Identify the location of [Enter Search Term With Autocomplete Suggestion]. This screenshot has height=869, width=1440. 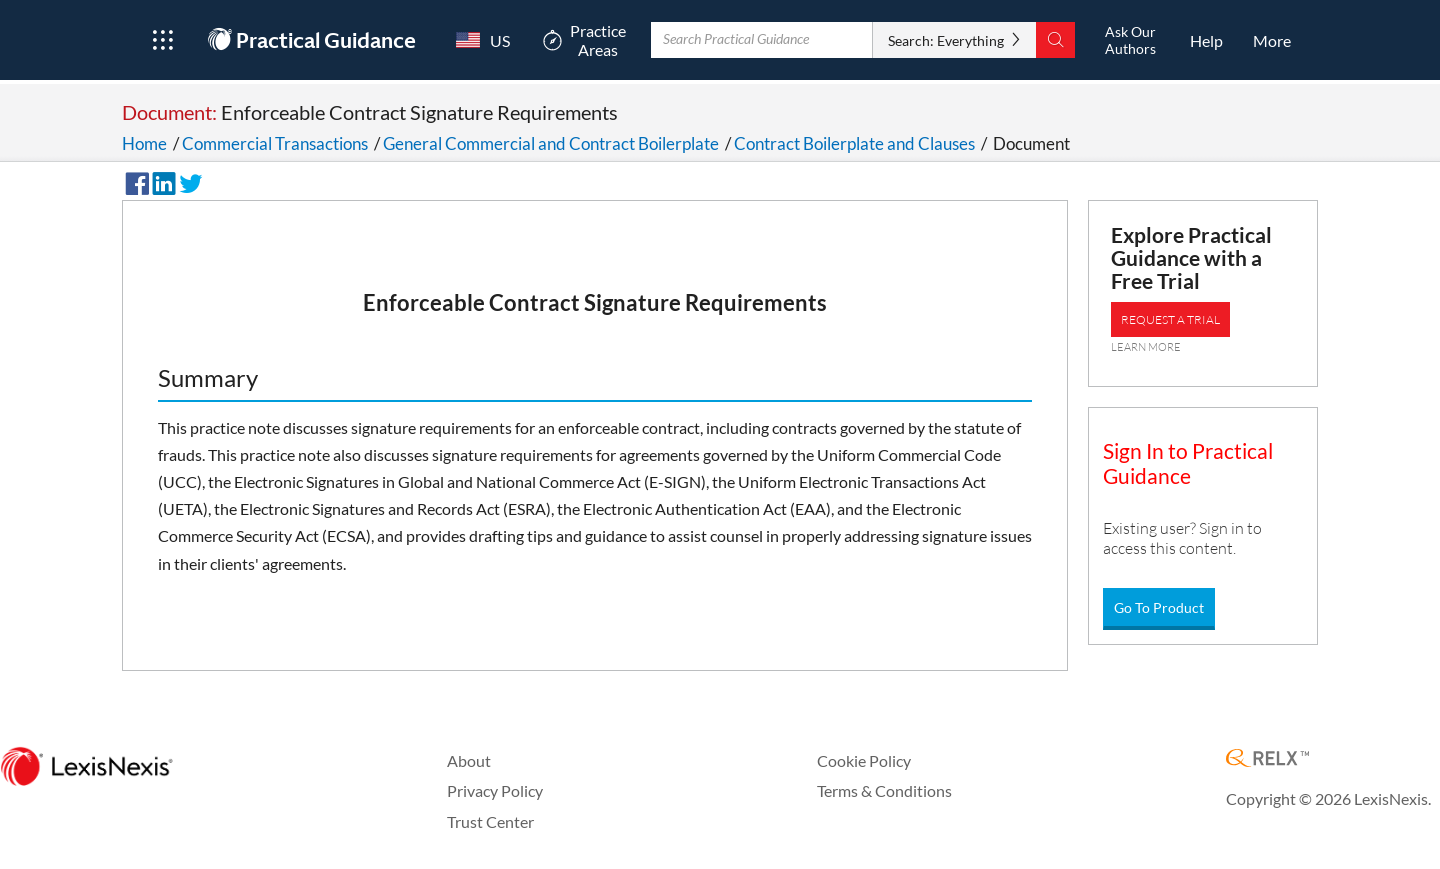
(762, 40).